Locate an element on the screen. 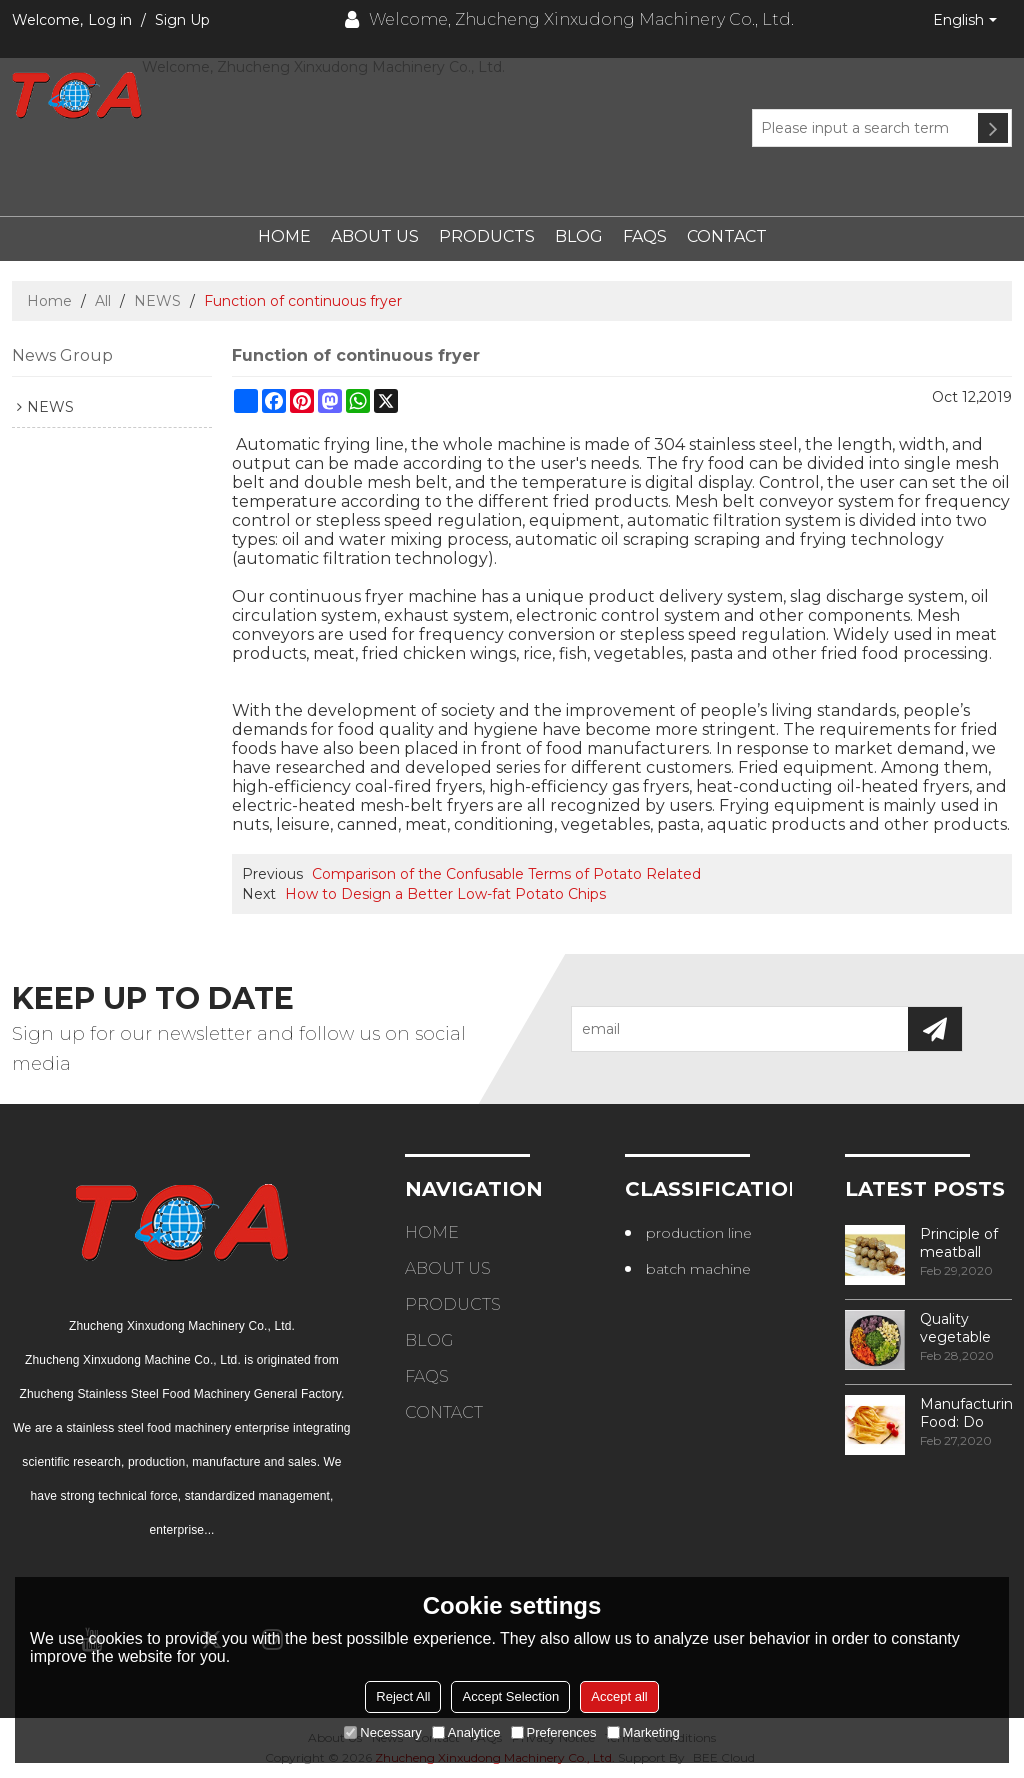 Image resolution: width=1024 pixels, height=1778 pixels. FAQs is located at coordinates (645, 236).